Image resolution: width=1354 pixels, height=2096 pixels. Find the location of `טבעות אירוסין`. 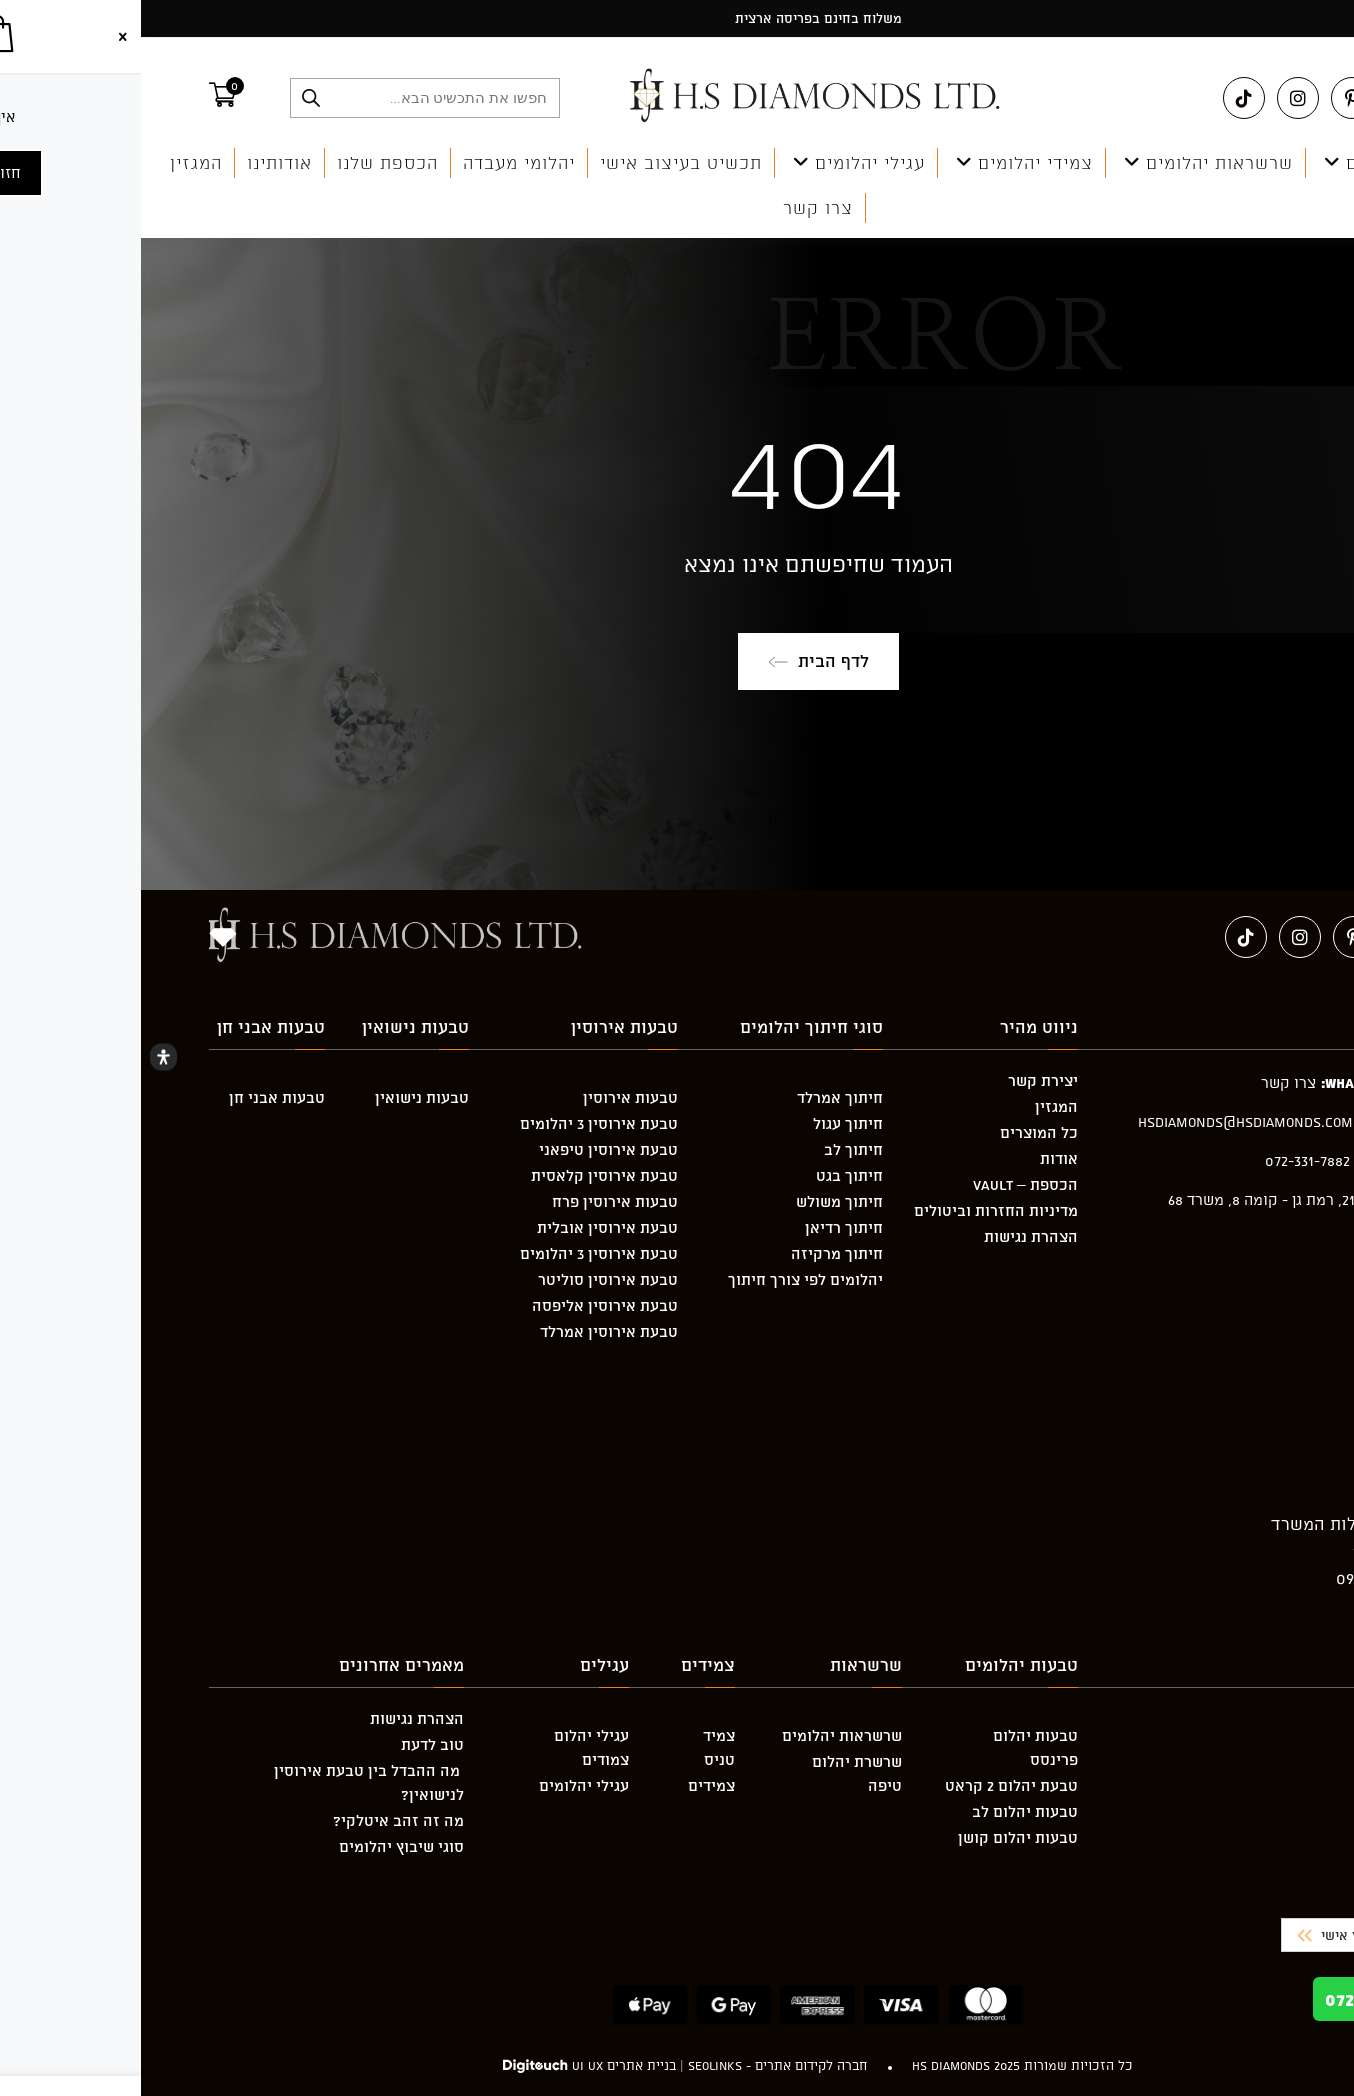

טבעות אירוסין is located at coordinates (489, 1097).